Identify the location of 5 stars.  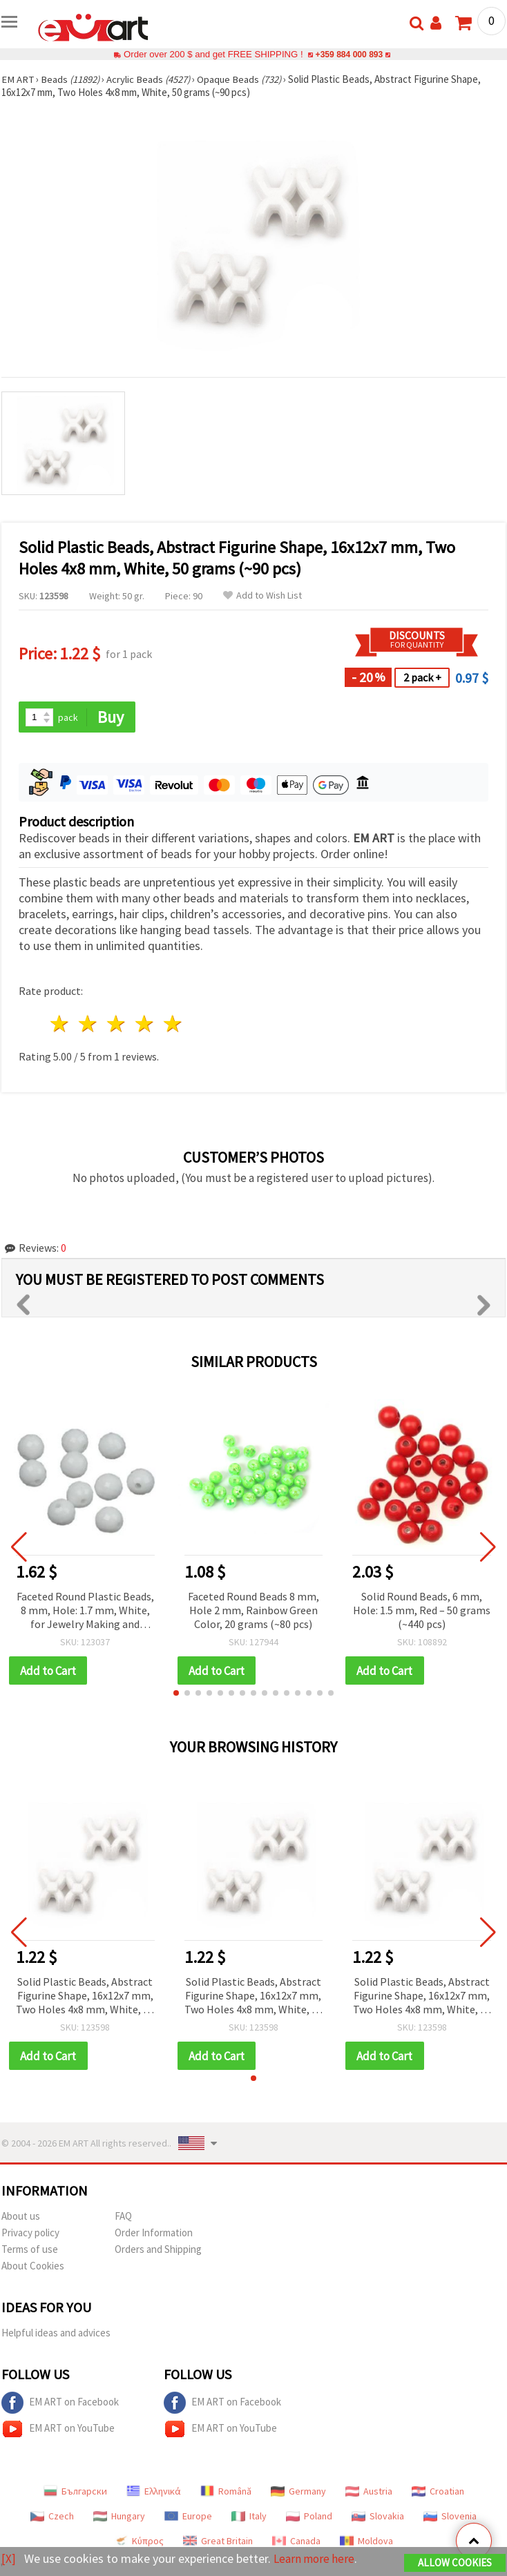
(173, 1024).